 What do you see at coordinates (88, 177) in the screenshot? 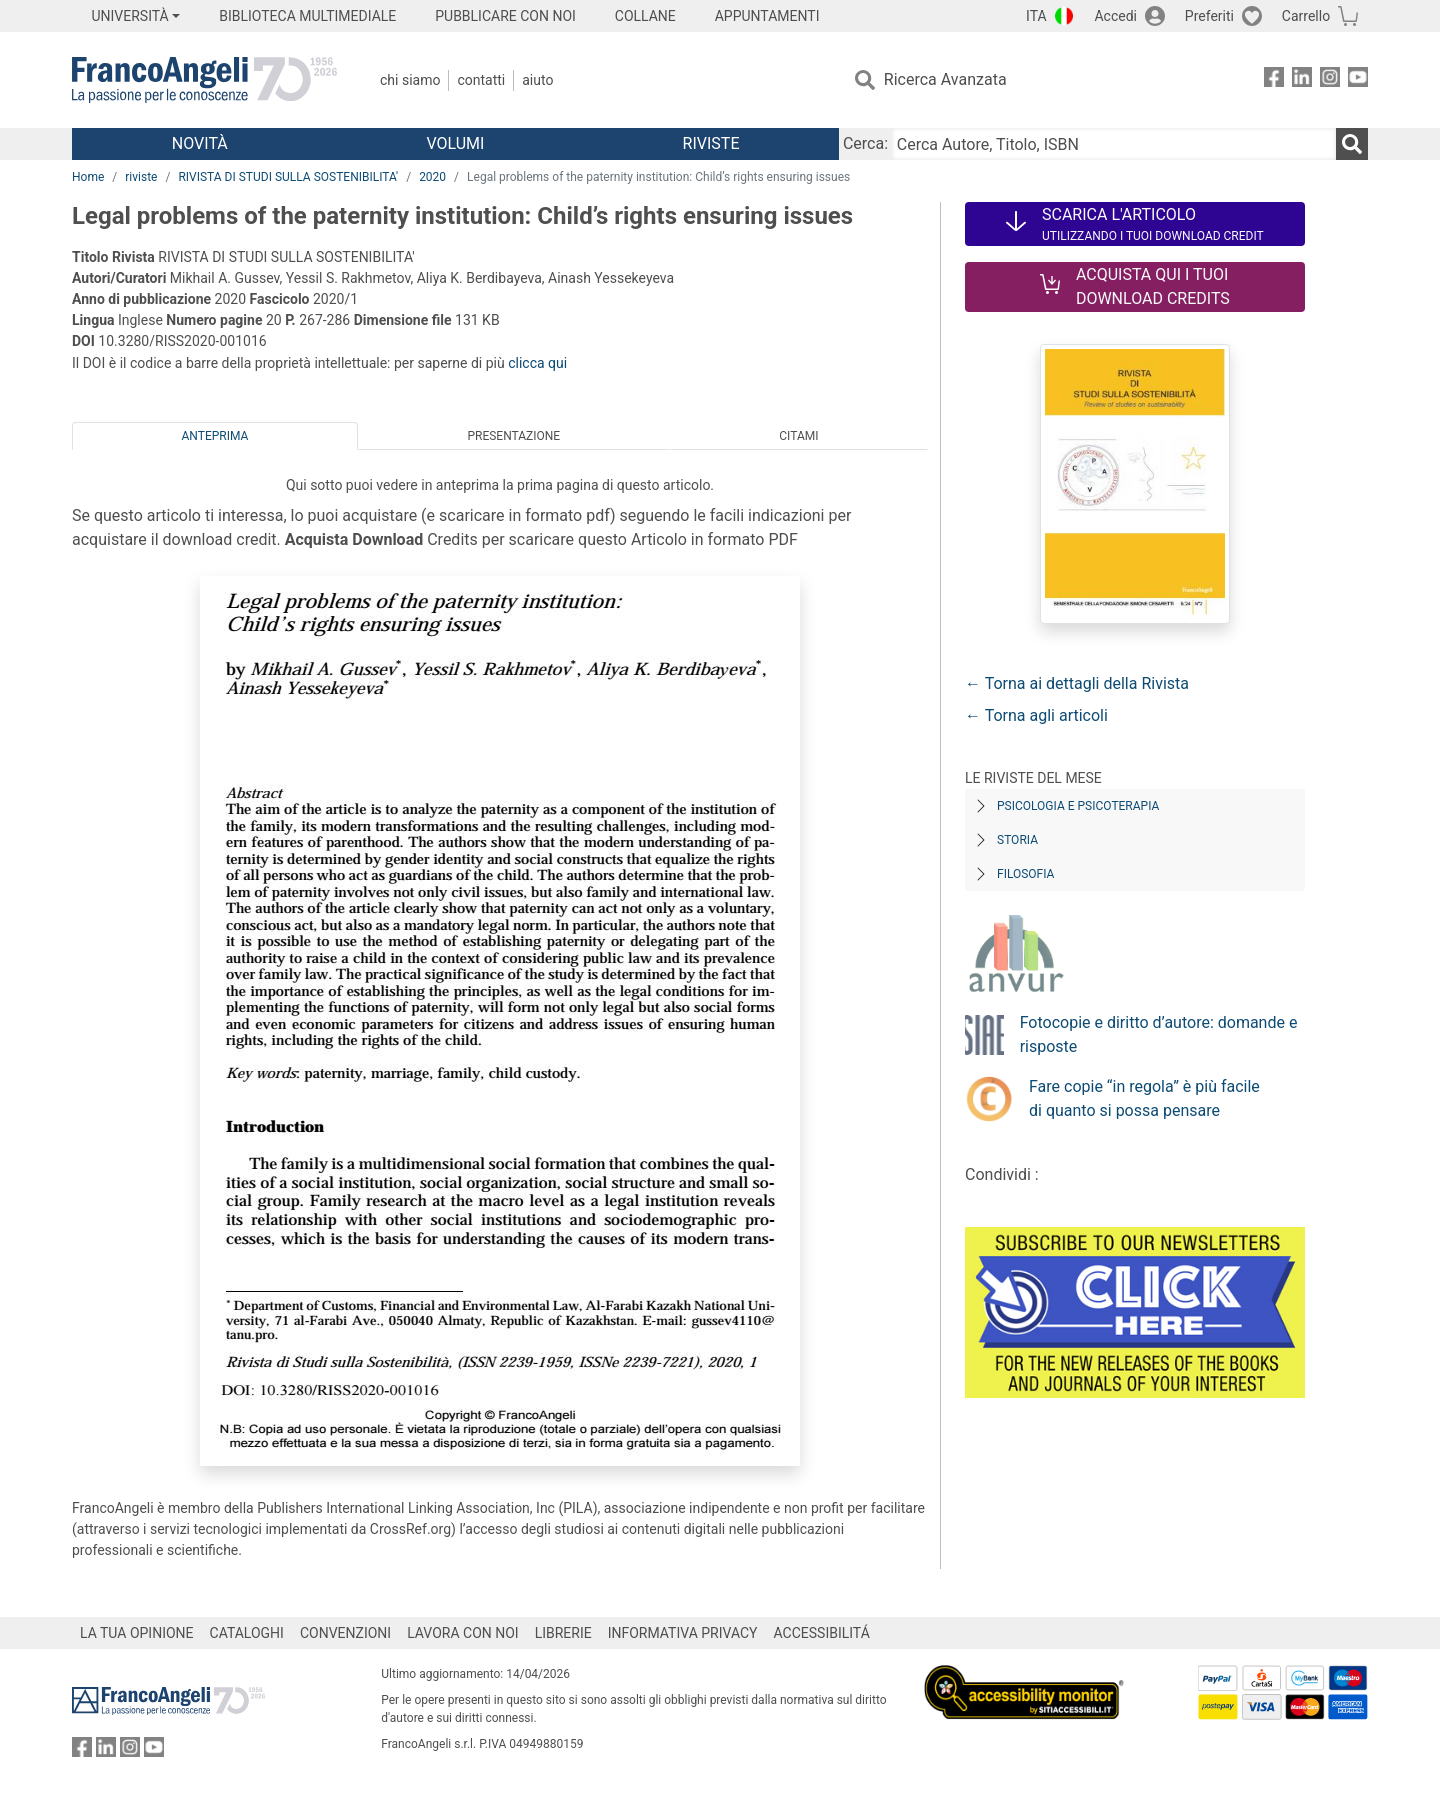
I see `Home` at bounding box center [88, 177].